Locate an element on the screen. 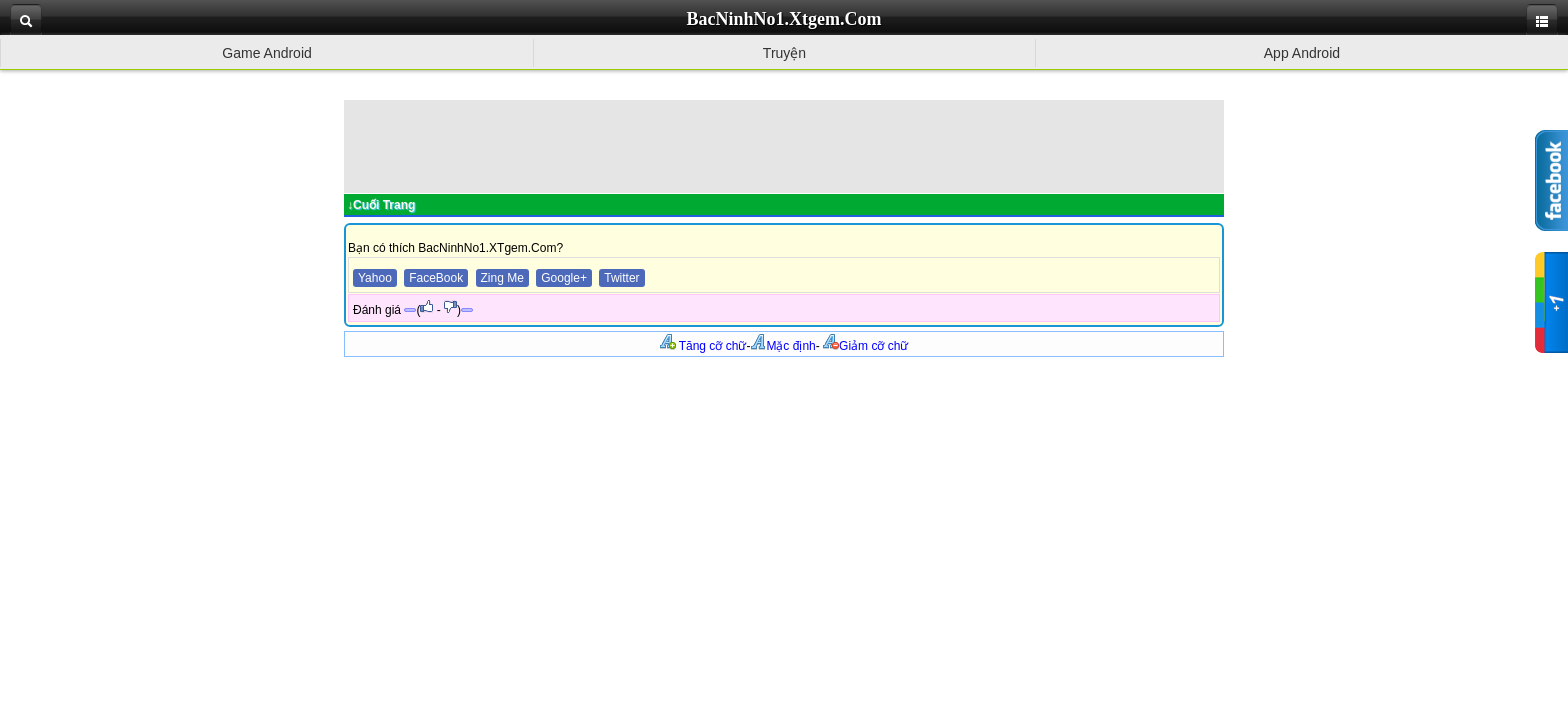 This screenshot has width=1568, height=720. Twitter is located at coordinates (621, 278).